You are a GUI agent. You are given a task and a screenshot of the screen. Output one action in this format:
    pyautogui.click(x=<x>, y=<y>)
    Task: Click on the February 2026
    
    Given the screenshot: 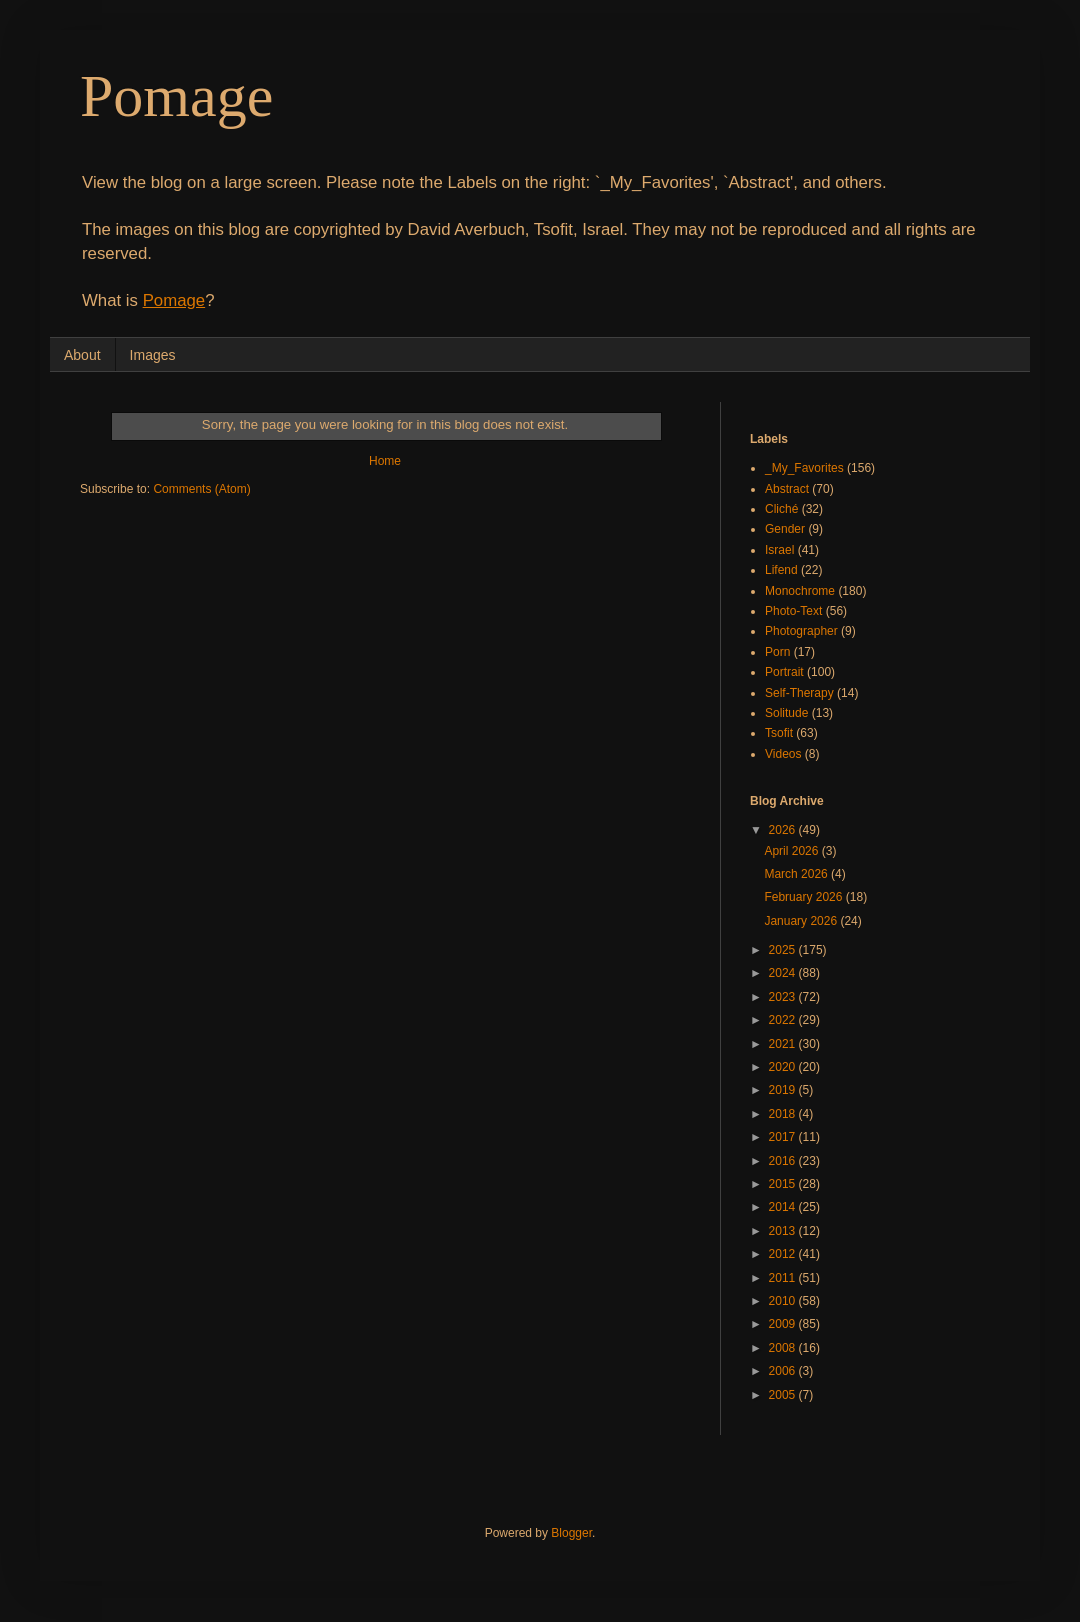 What is the action you would take?
    pyautogui.click(x=804, y=897)
    